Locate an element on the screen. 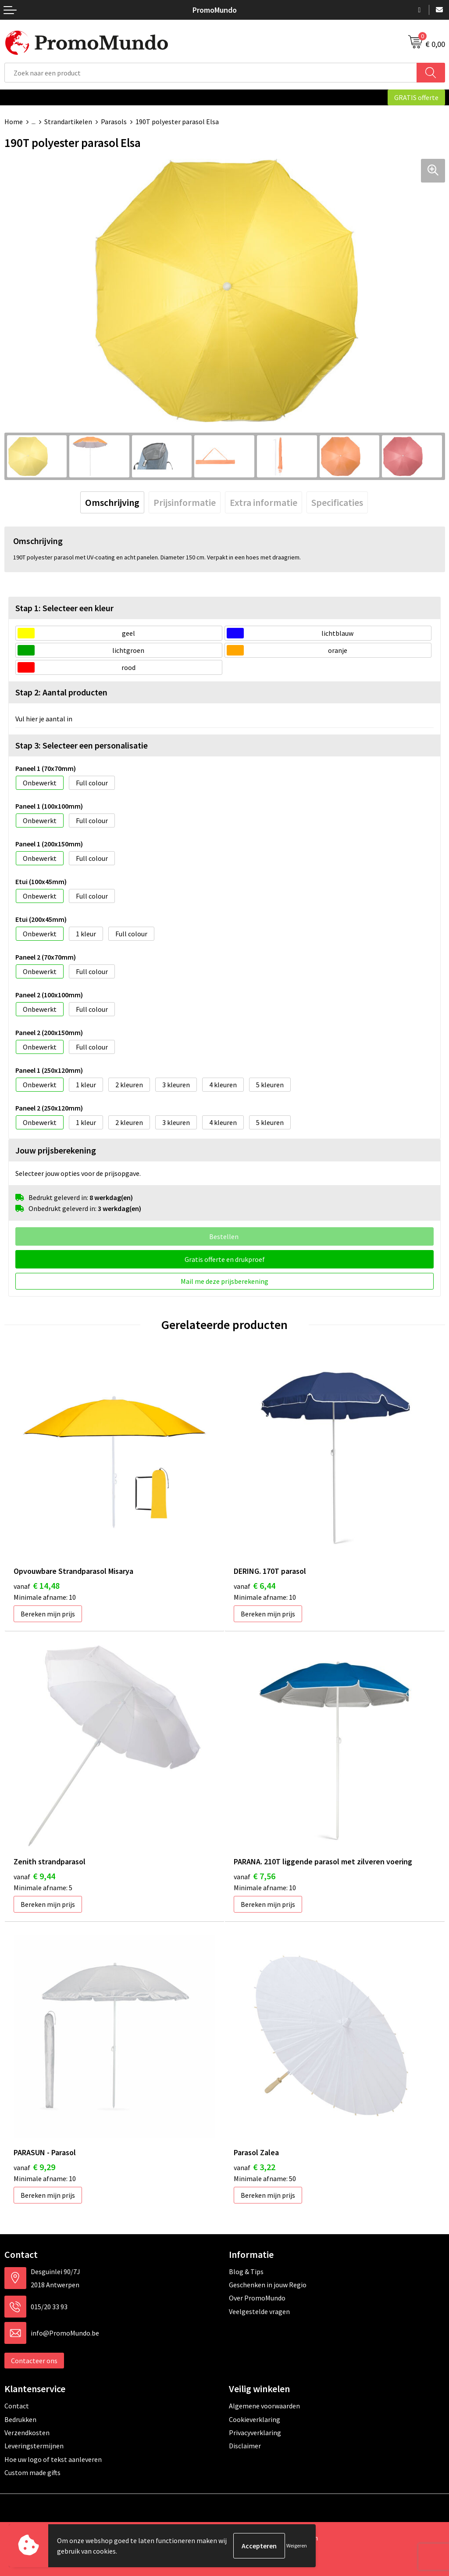 The height and width of the screenshot is (2576, 449). € 14,48 is located at coordinates (37, 1585).